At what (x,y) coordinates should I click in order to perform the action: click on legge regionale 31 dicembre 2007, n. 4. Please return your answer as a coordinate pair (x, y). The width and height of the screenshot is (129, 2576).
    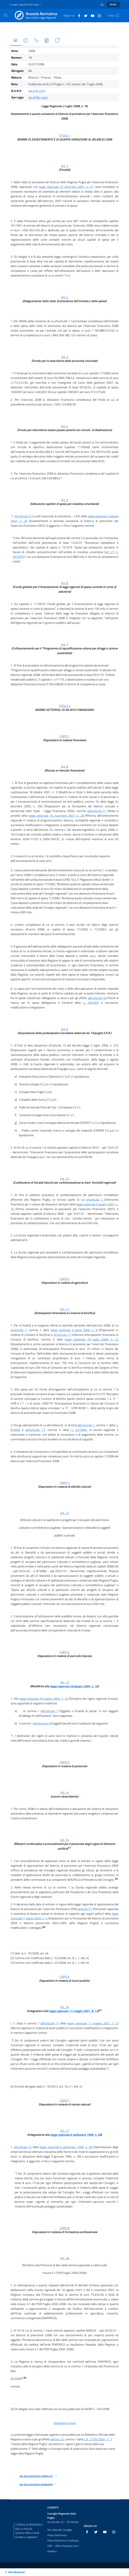
    Looking at the image, I should click on (65, 187).